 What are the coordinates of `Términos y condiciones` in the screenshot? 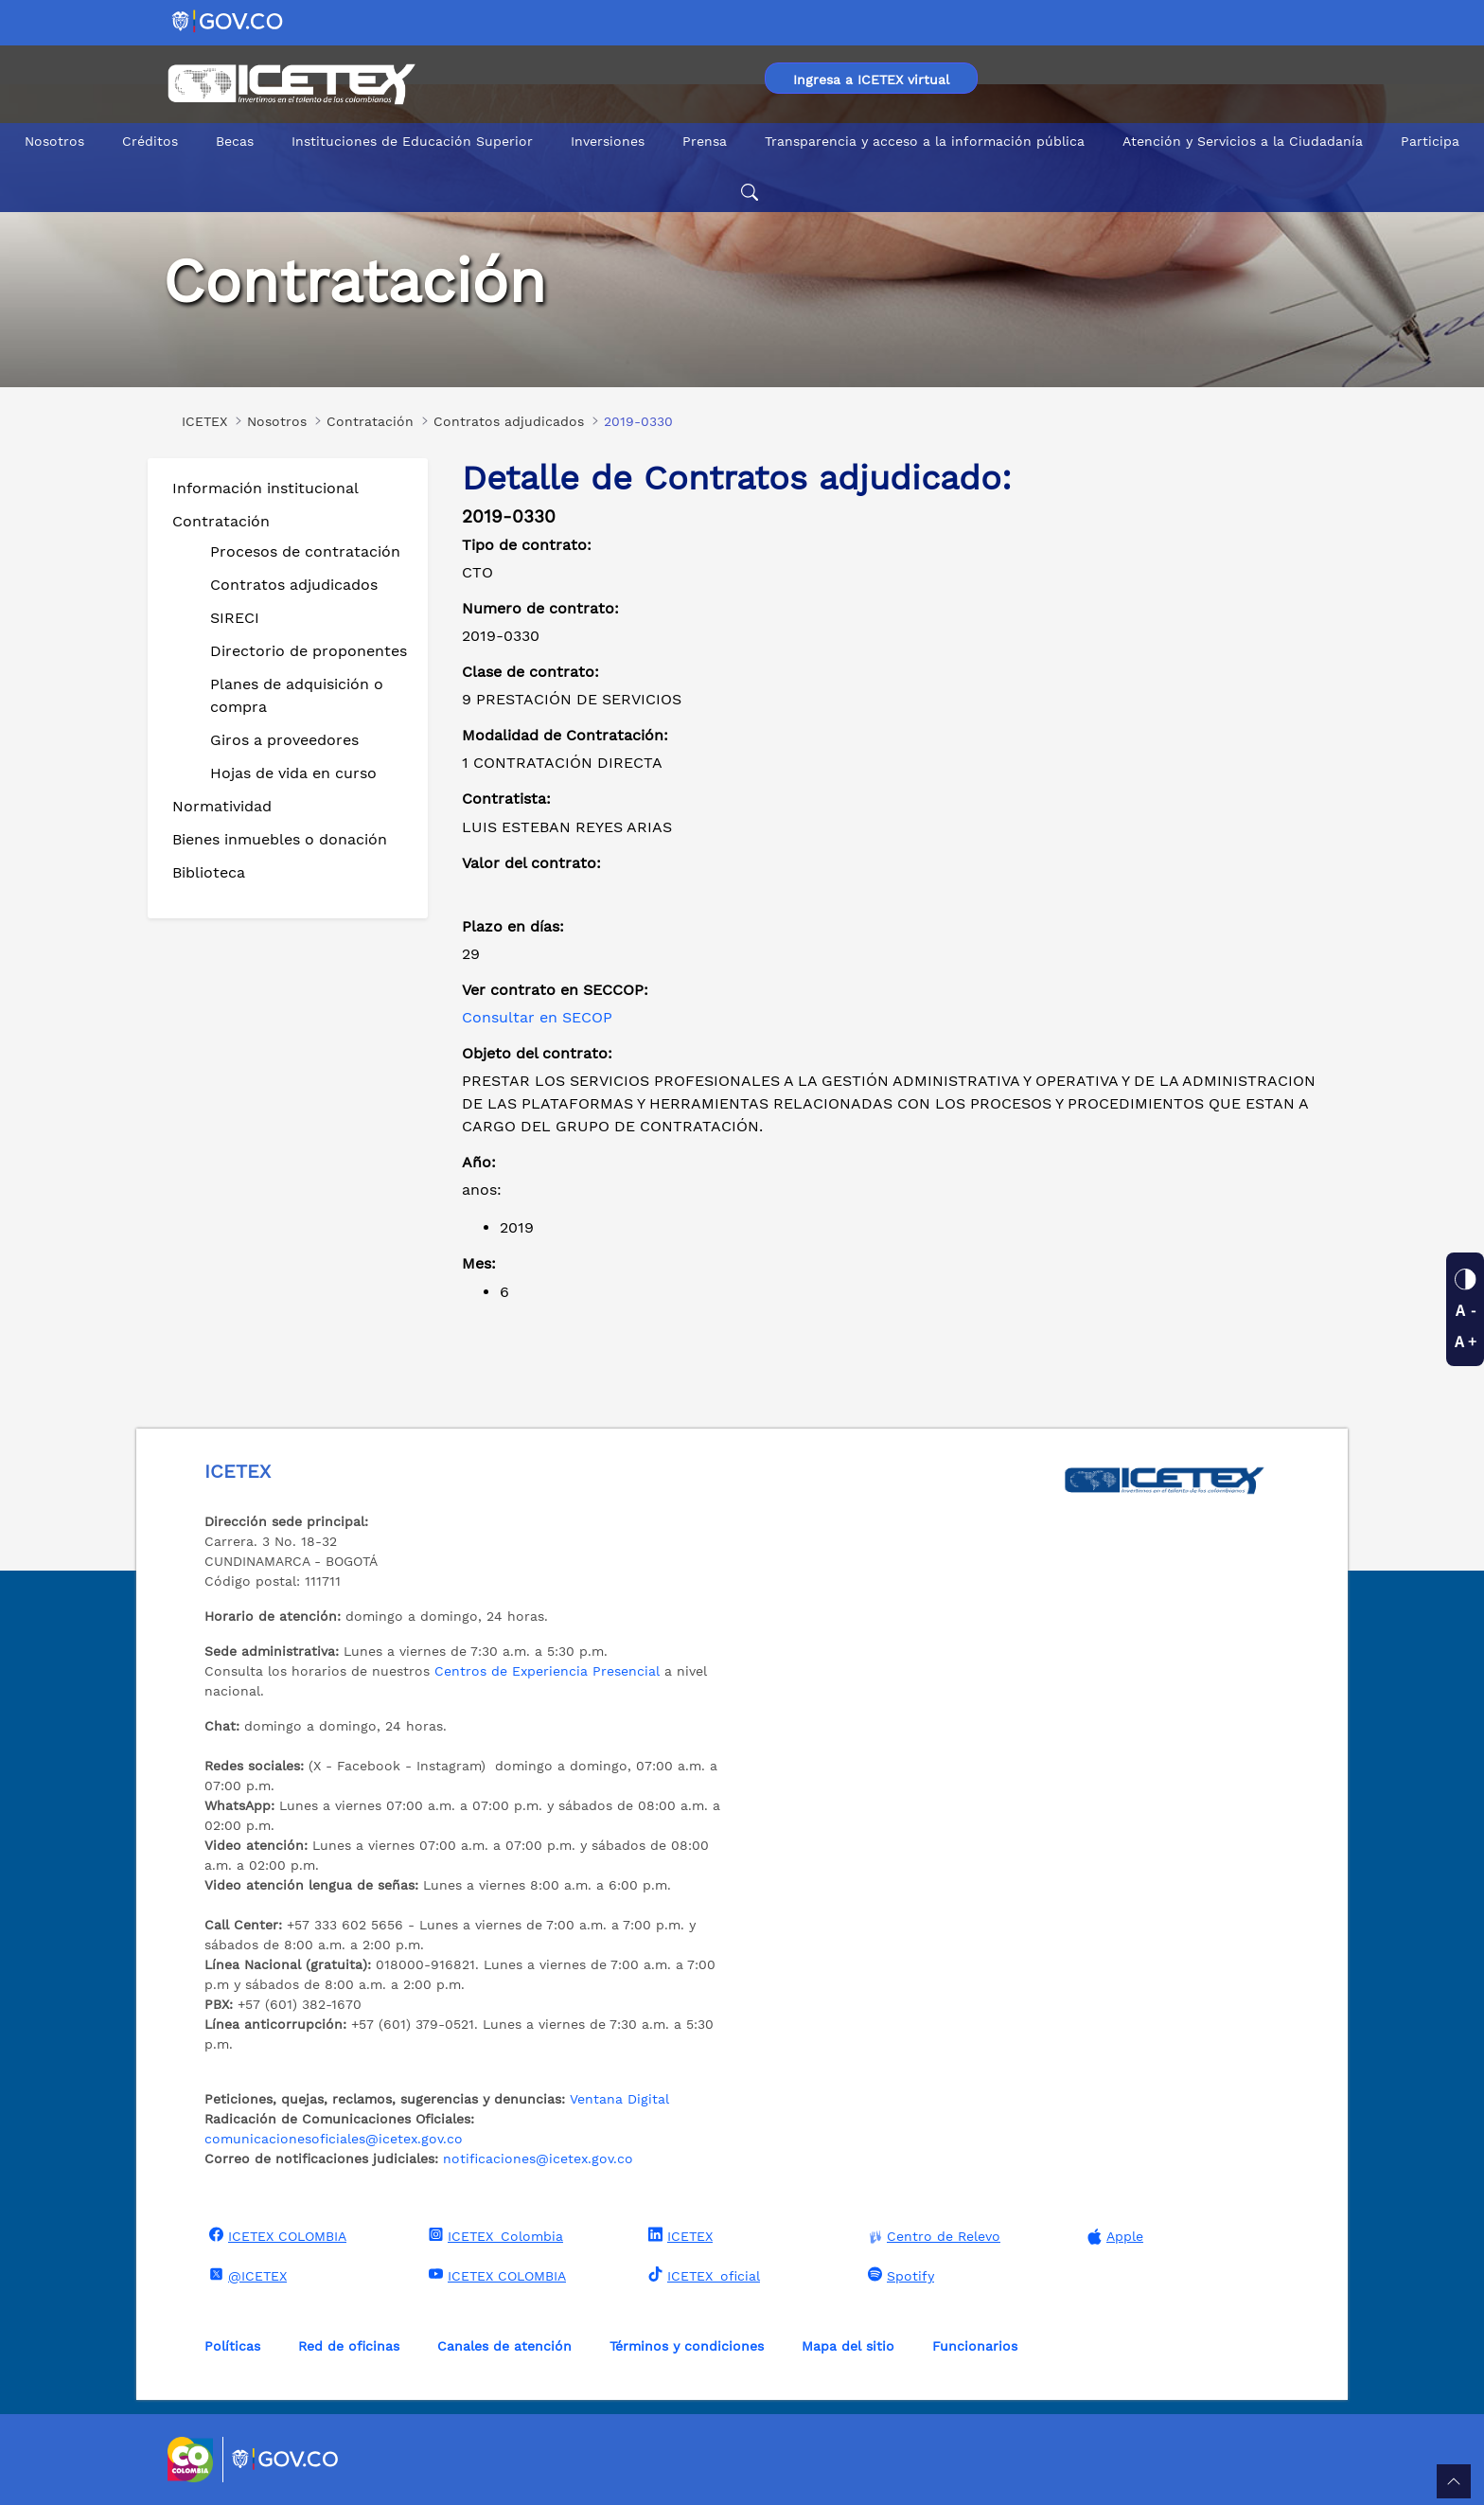 It's located at (687, 2346).